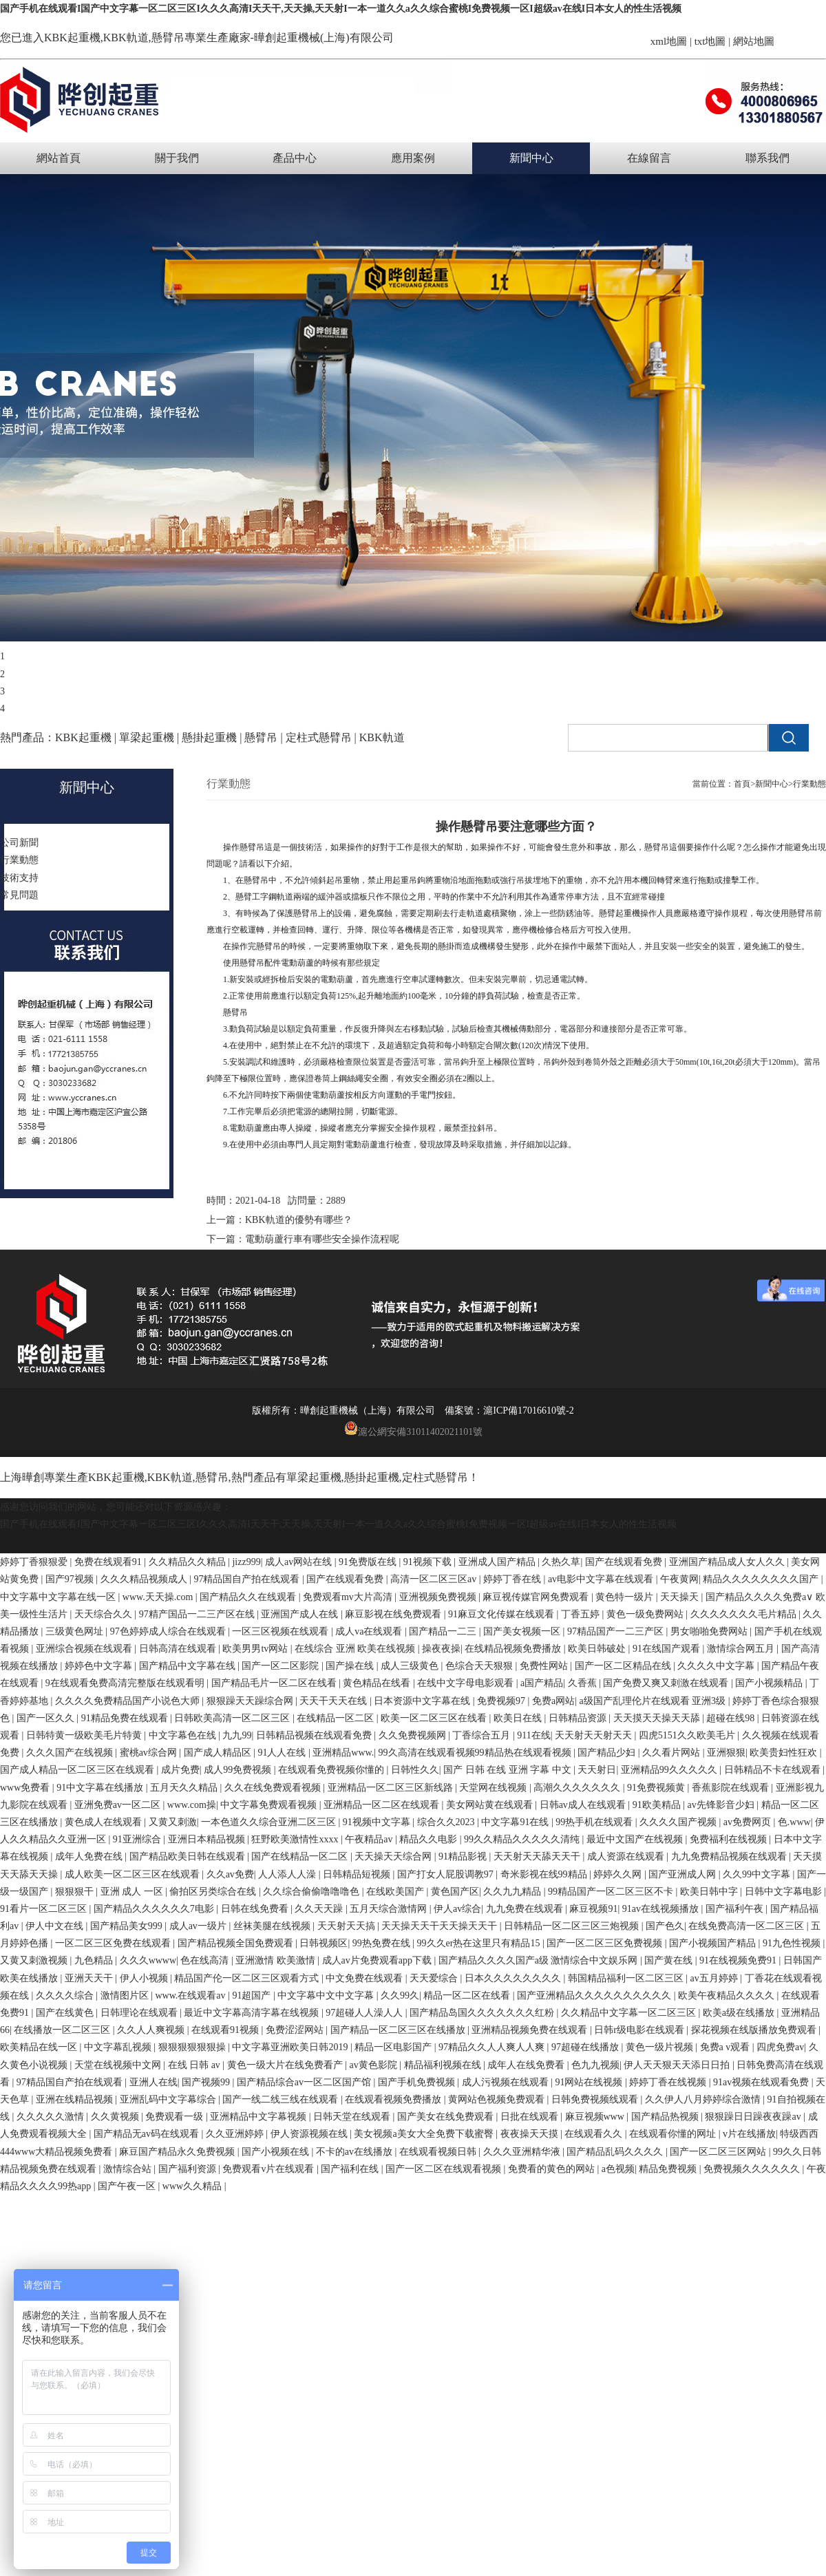 The height and width of the screenshot is (2576, 826). What do you see at coordinates (169, 2099) in the screenshot?
I see `亚洲乱码中文字幕综合` at bounding box center [169, 2099].